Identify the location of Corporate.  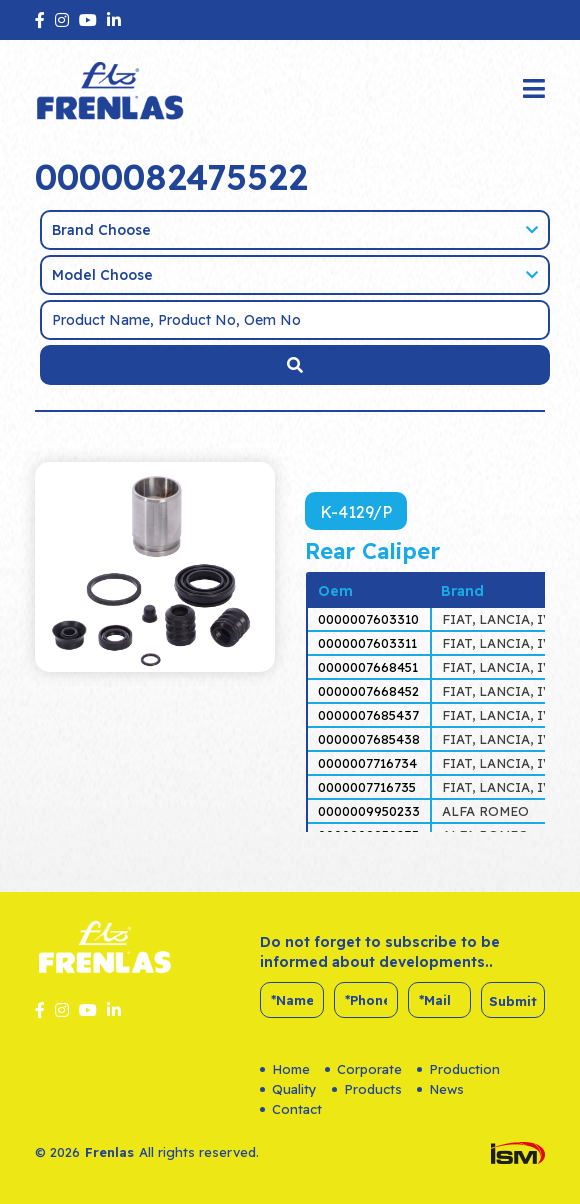
(363, 1069).